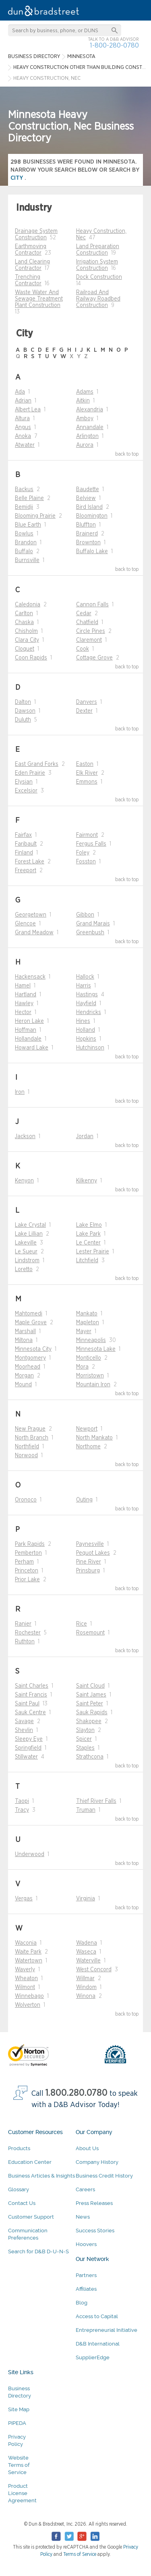 The width and height of the screenshot is (151, 2576). I want to click on Fairmont, so click(87, 835).